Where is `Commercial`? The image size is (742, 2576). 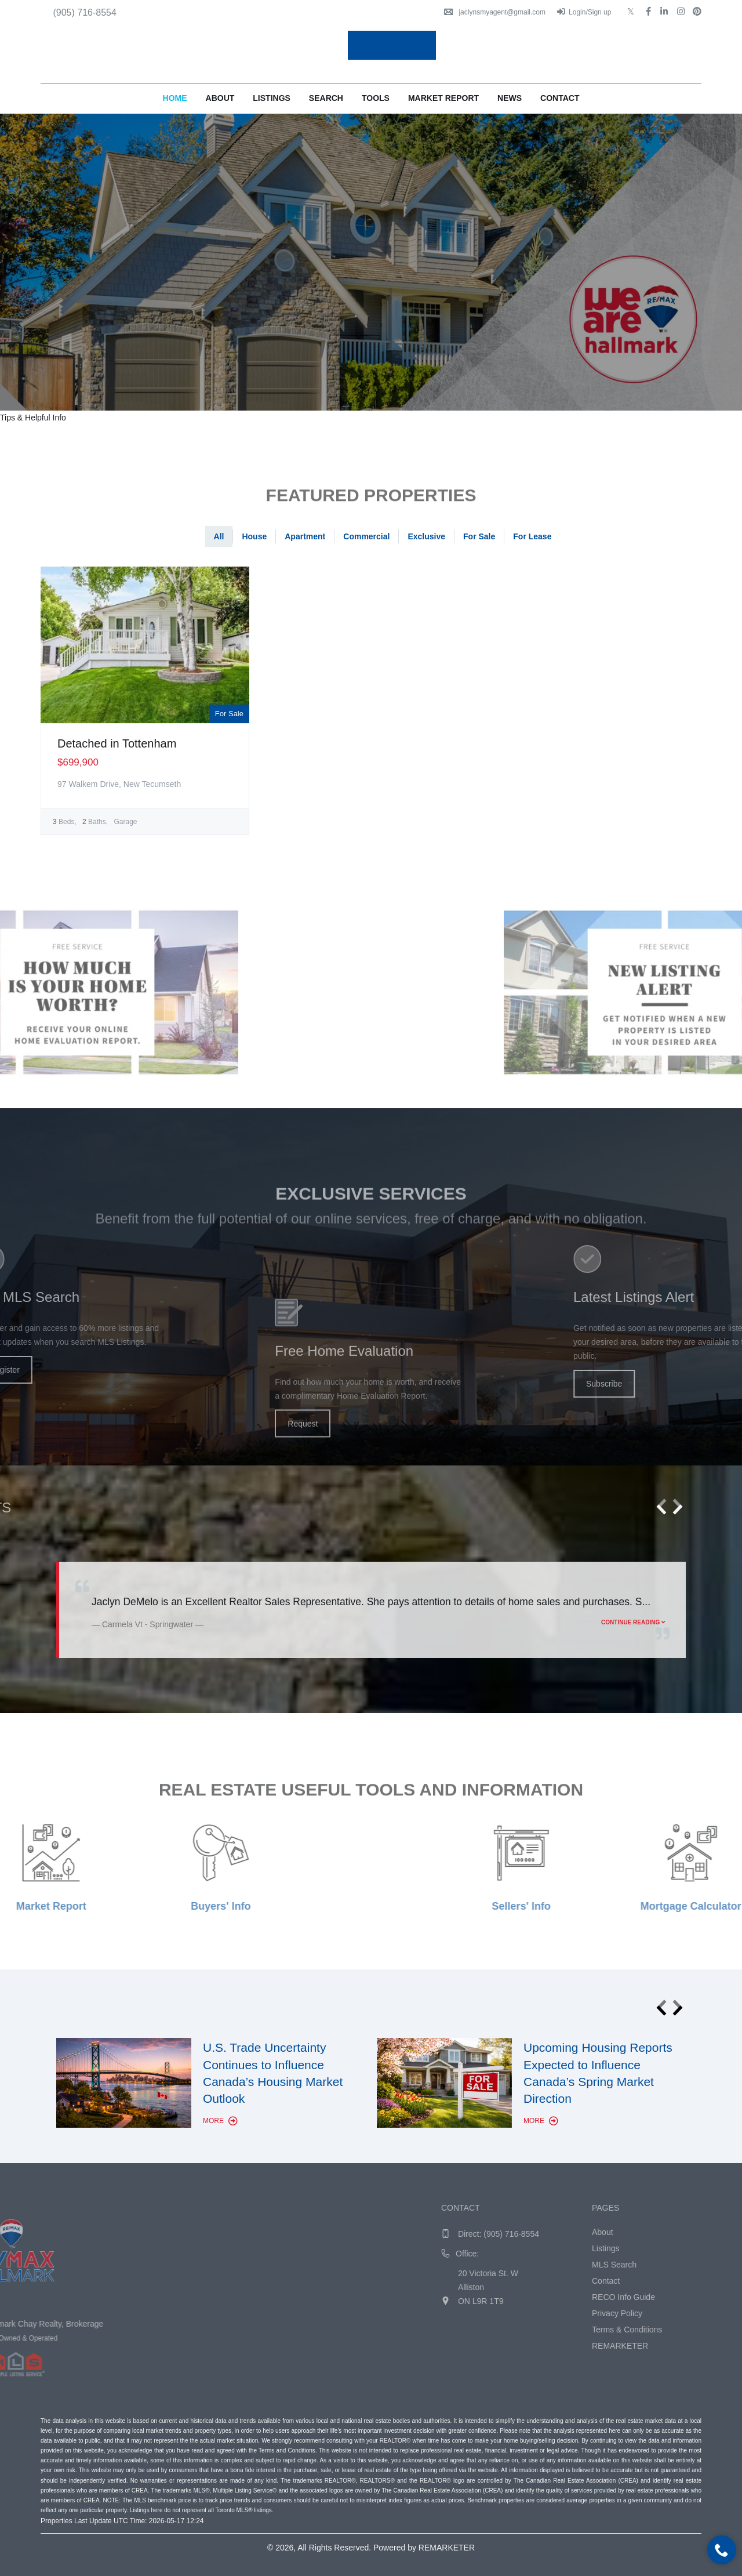
Commercial is located at coordinates (366, 536).